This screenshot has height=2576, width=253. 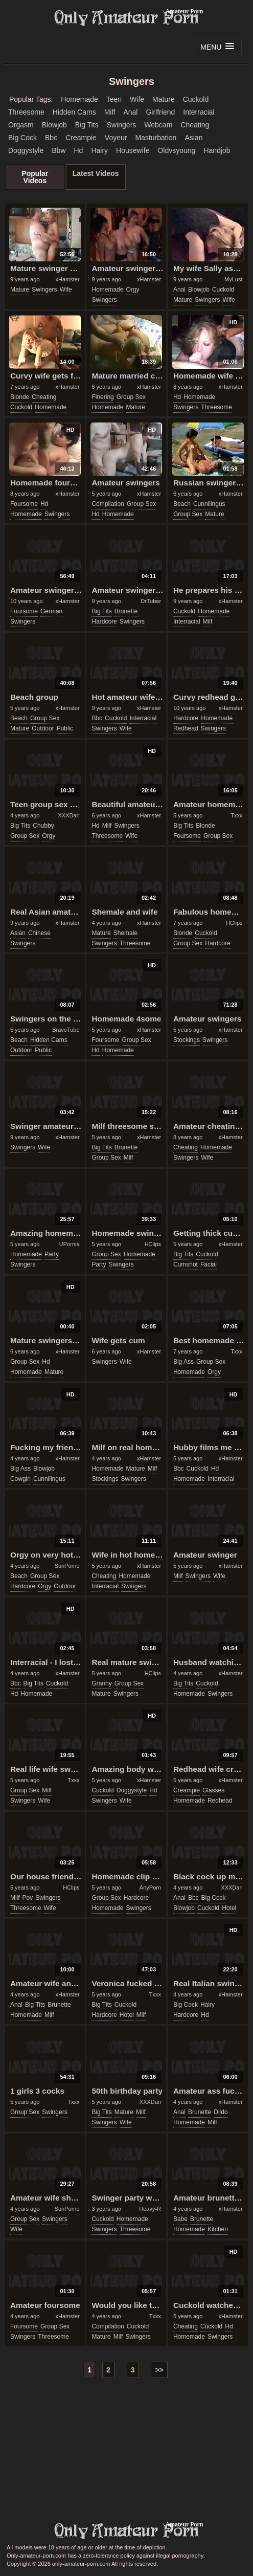 What do you see at coordinates (51, 138) in the screenshot?
I see `bbc` at bounding box center [51, 138].